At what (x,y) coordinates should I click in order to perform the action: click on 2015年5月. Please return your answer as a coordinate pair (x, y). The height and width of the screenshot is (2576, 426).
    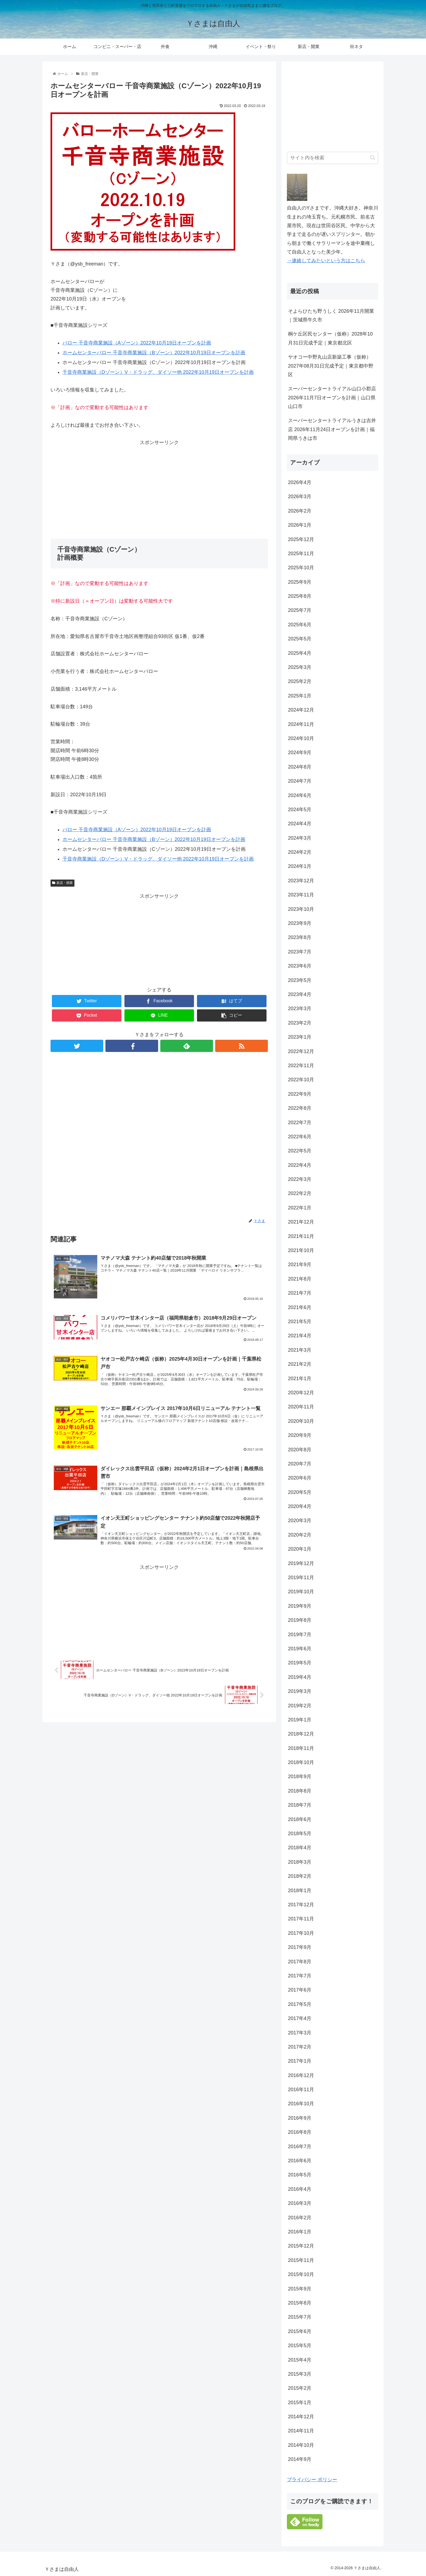
    Looking at the image, I should click on (299, 2345).